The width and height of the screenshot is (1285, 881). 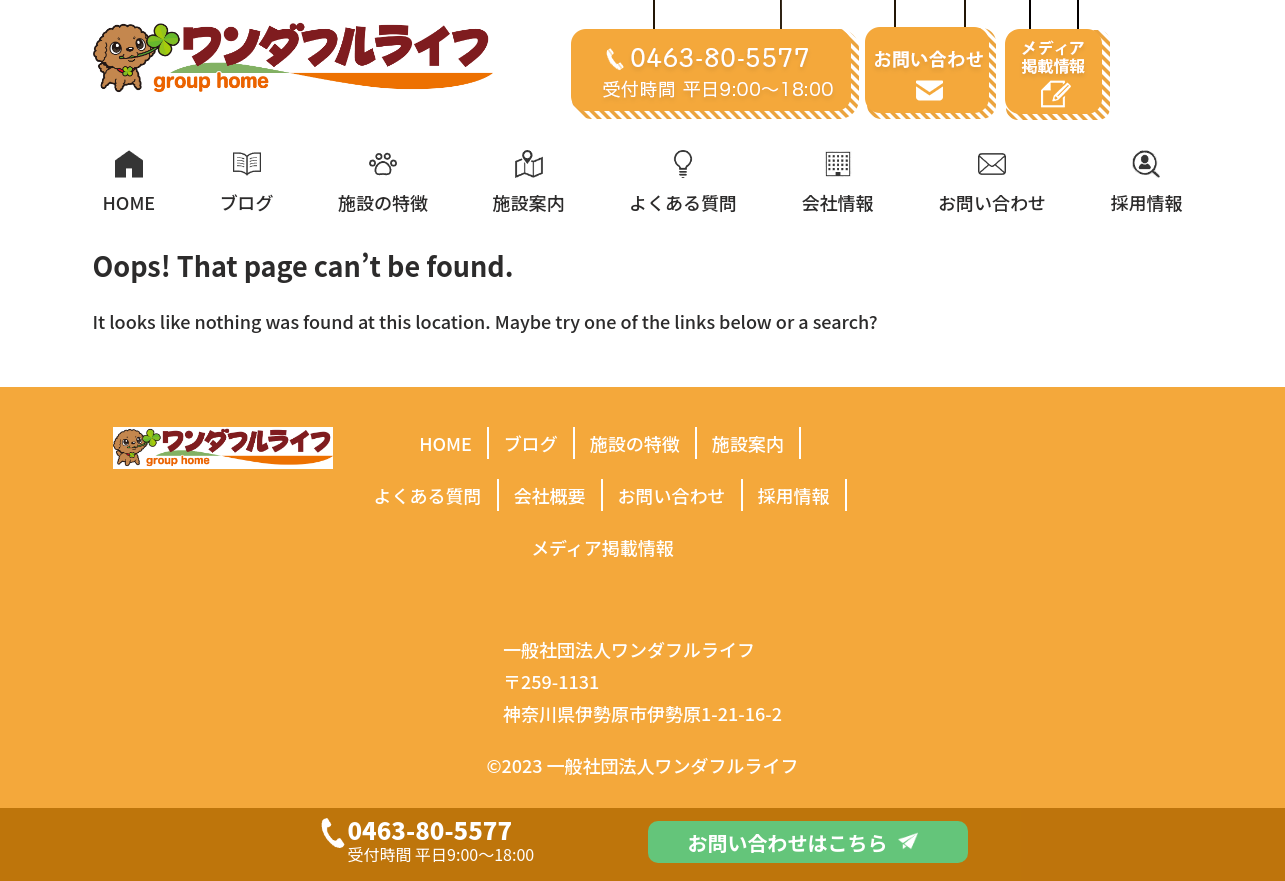 What do you see at coordinates (748, 443) in the screenshot?
I see `施設案内` at bounding box center [748, 443].